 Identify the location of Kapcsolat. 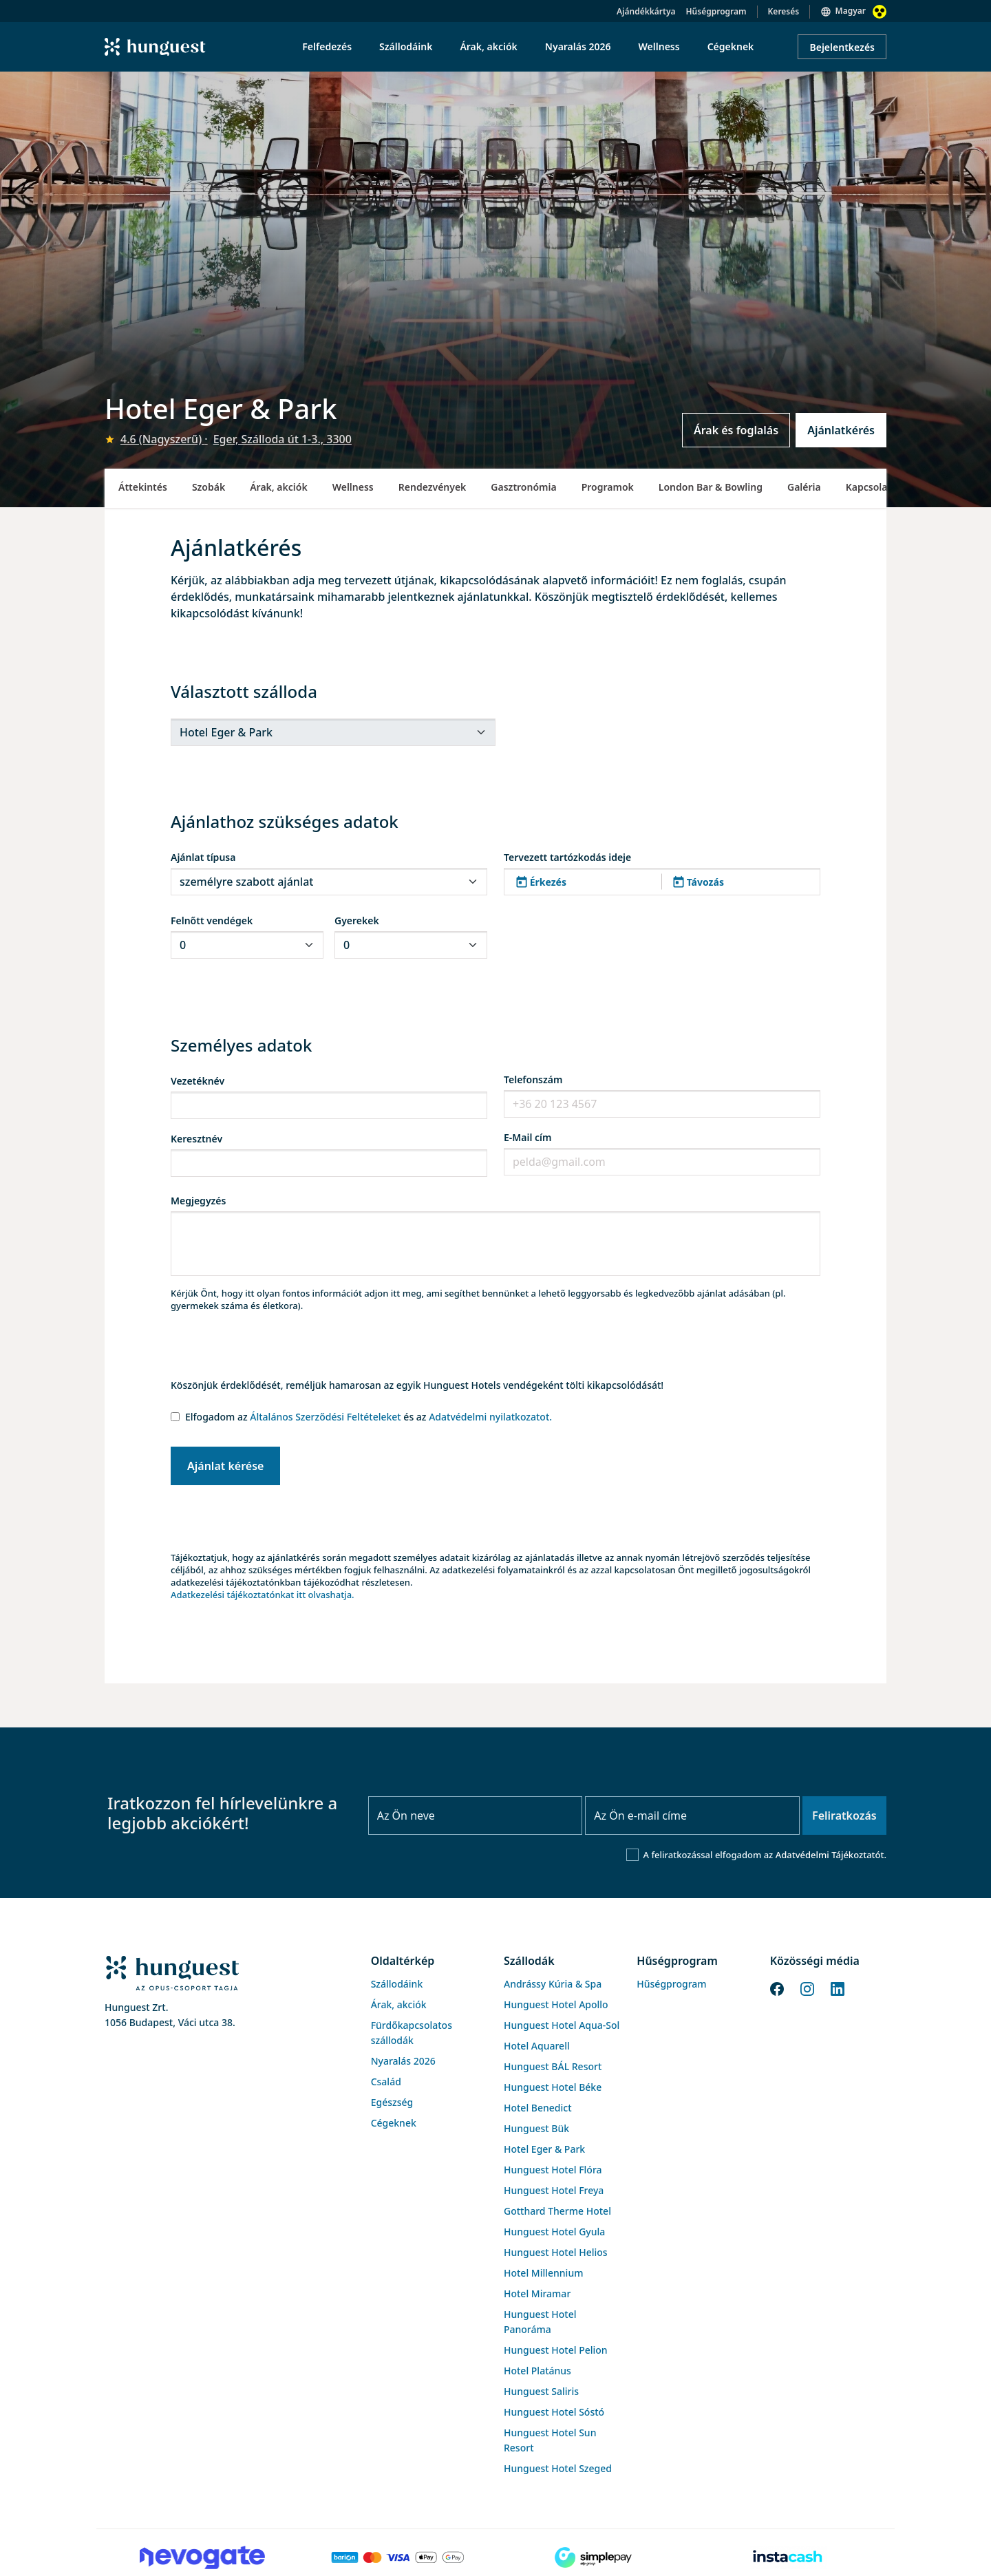
(868, 486).